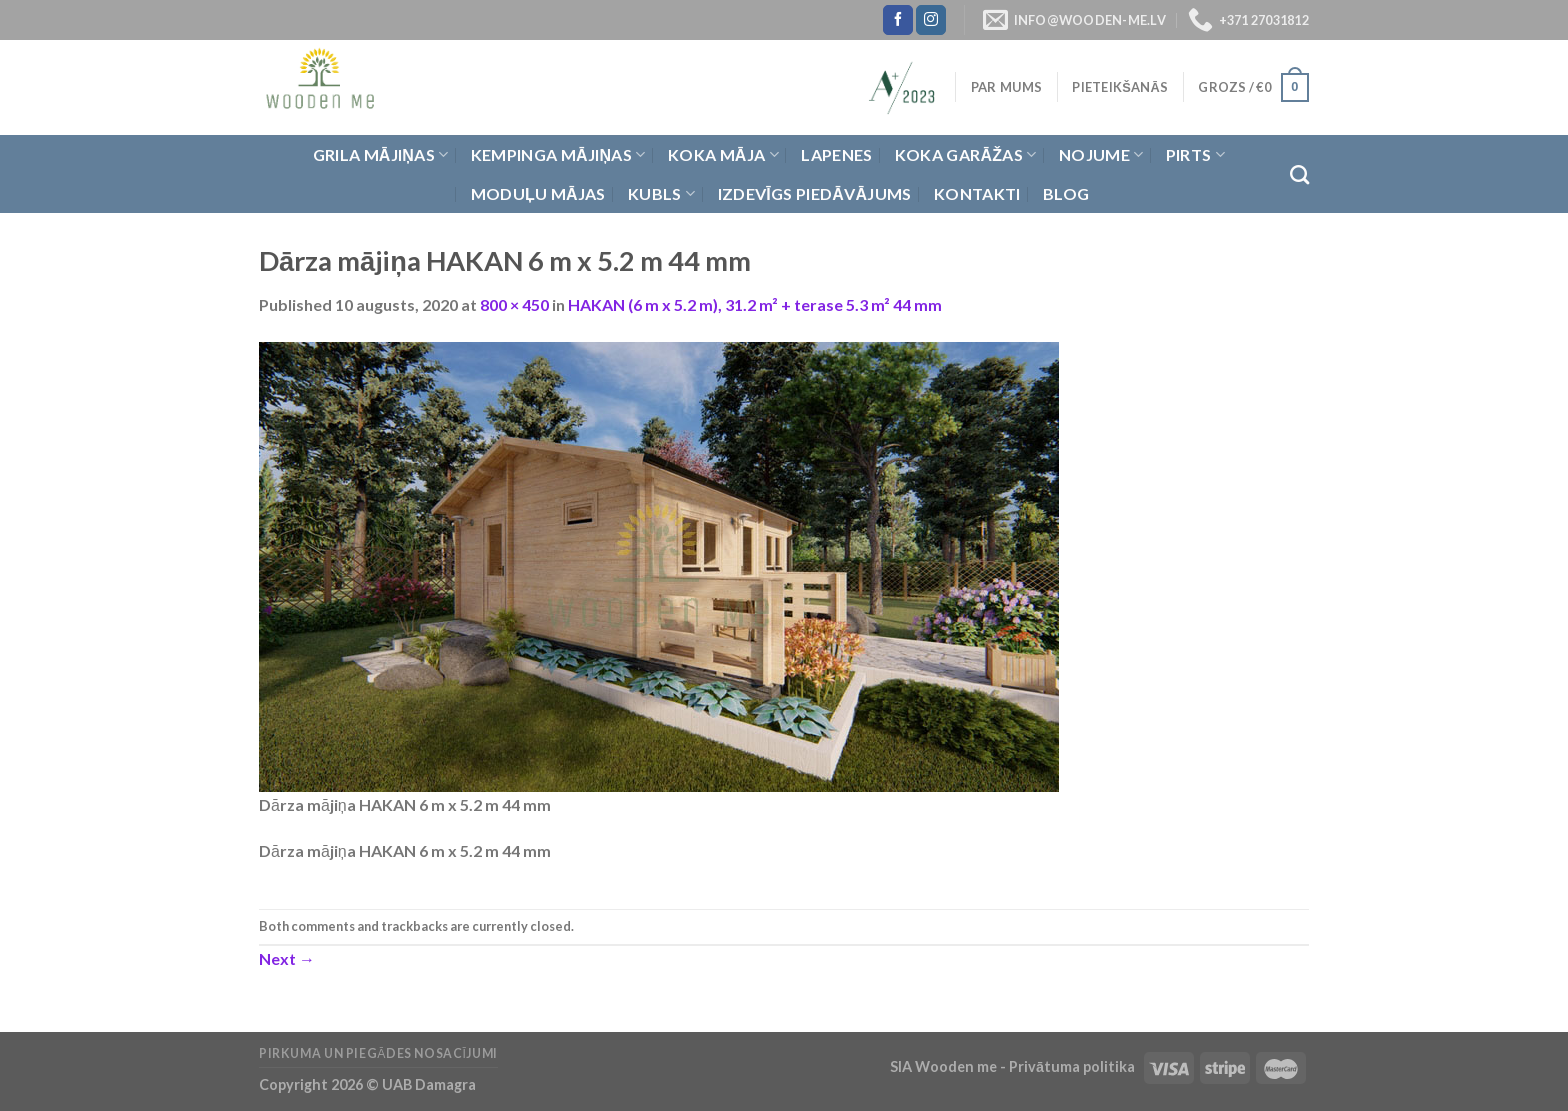 The width and height of the screenshot is (1568, 1111). What do you see at coordinates (1195, 155) in the screenshot?
I see `Pirts` at bounding box center [1195, 155].